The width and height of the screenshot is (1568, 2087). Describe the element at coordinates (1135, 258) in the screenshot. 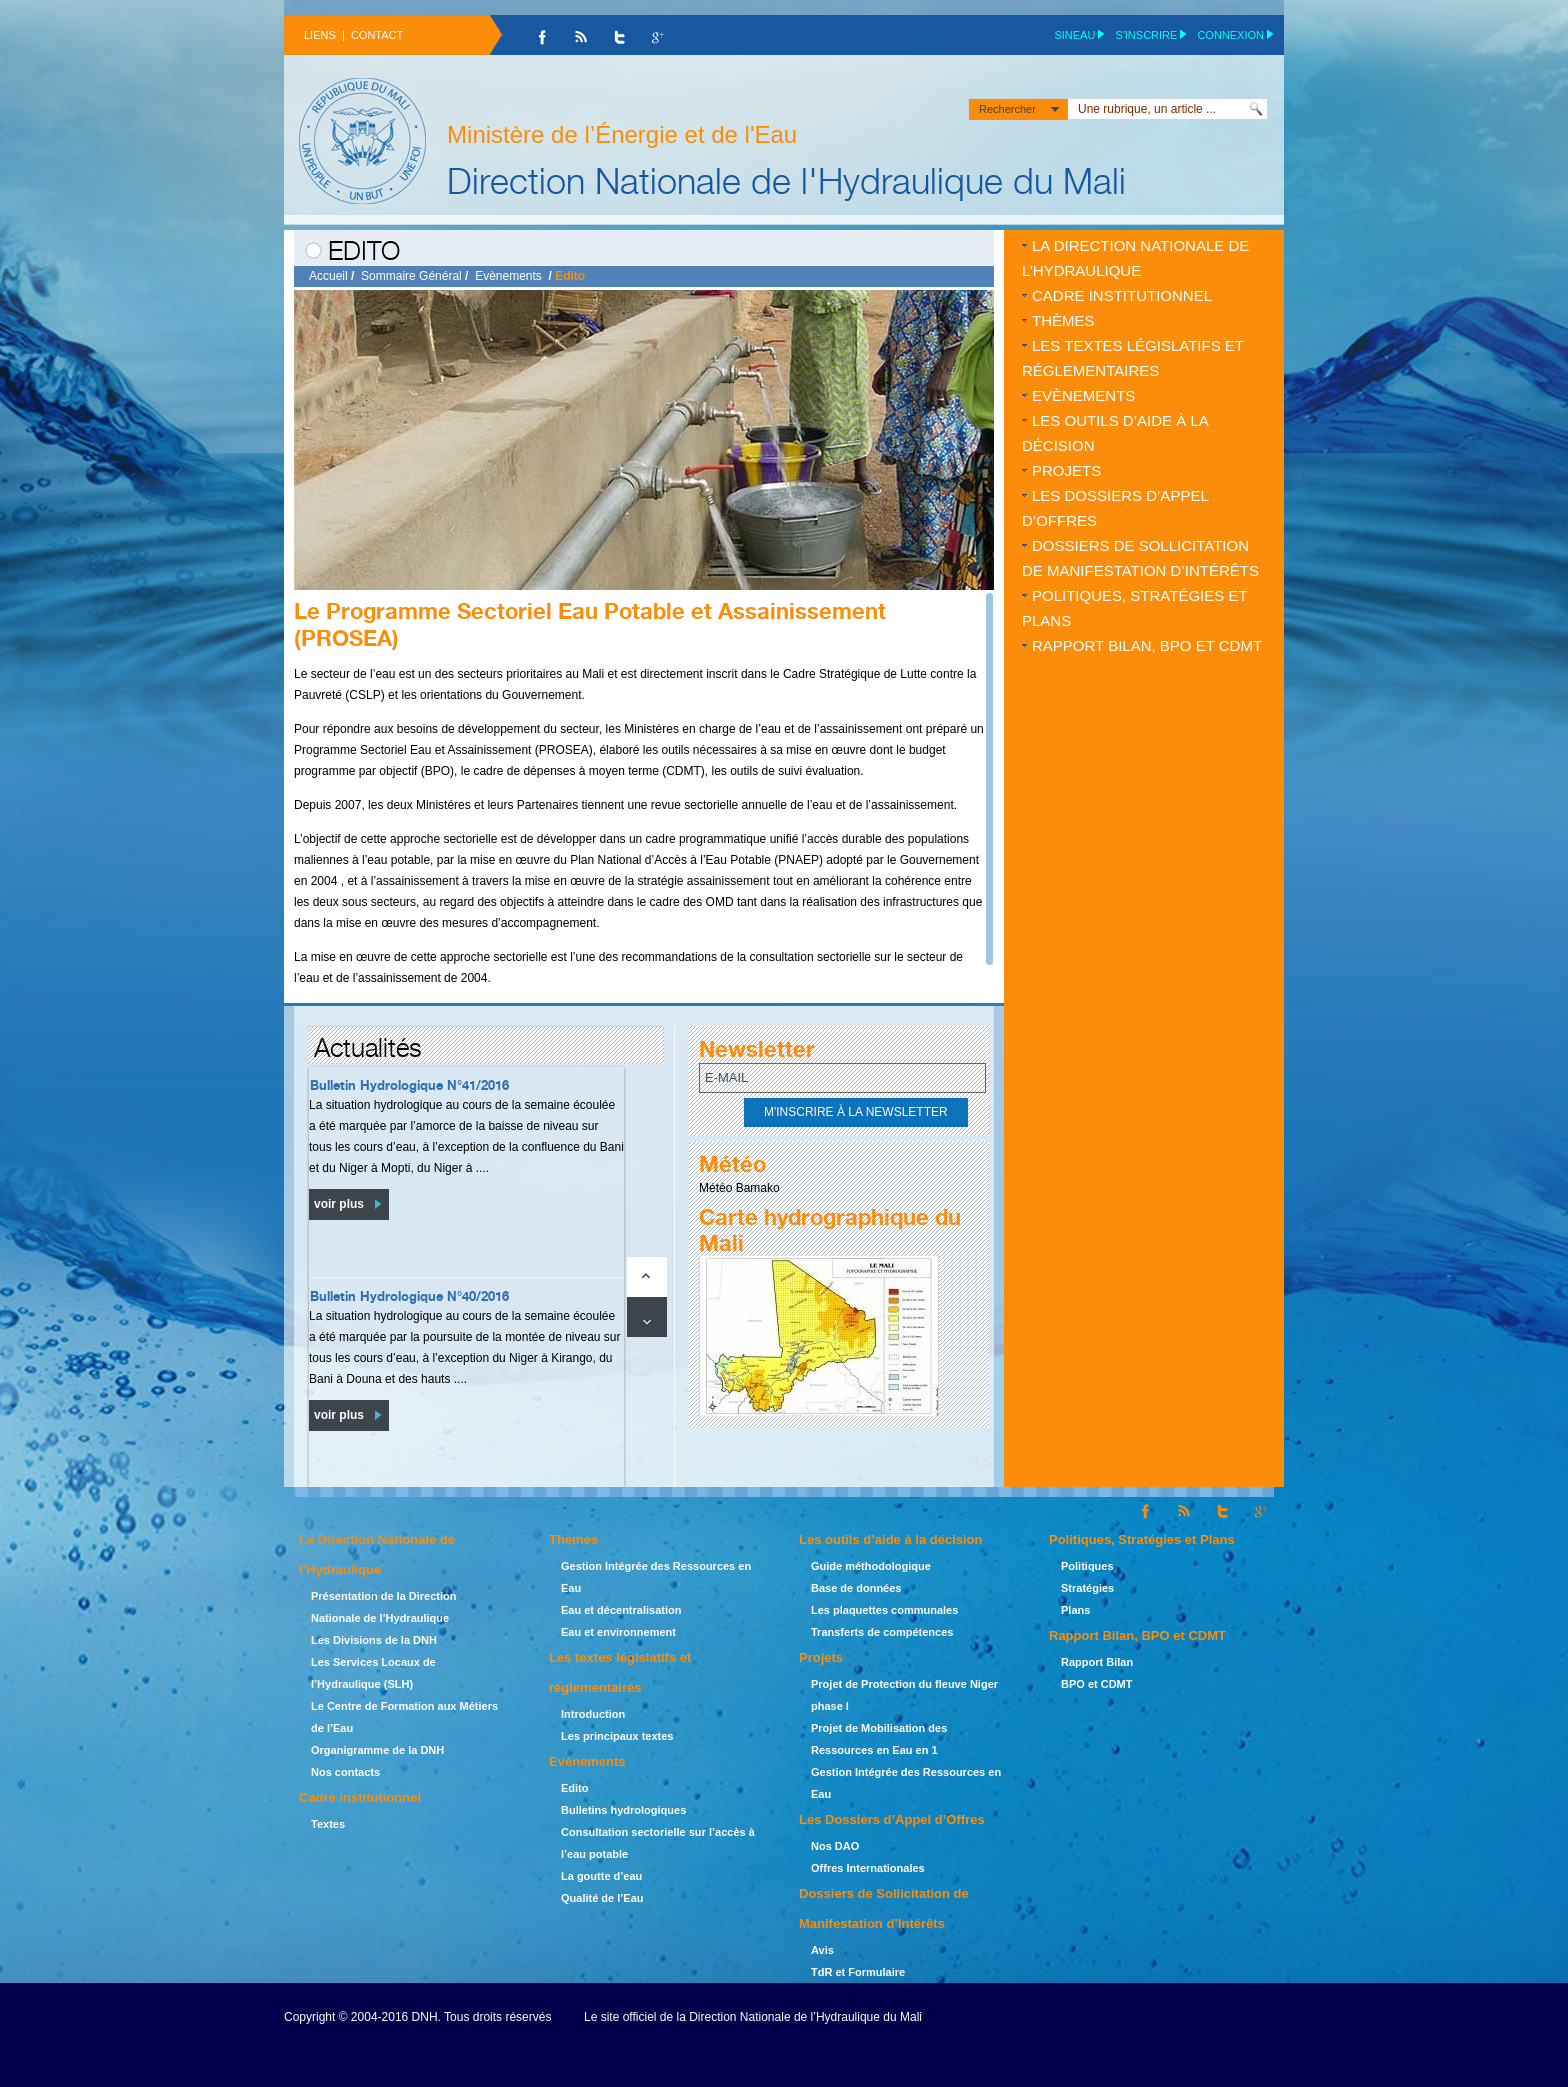

I see `La Direction Nationale de l’Hydraulique` at that location.